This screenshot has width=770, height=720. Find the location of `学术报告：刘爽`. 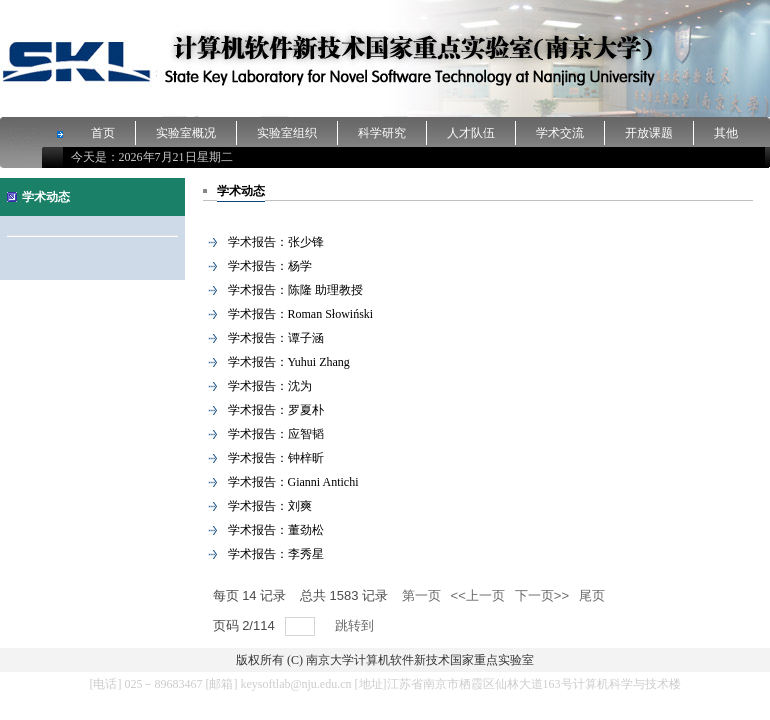

学术报告：刘爽 is located at coordinates (270, 506).